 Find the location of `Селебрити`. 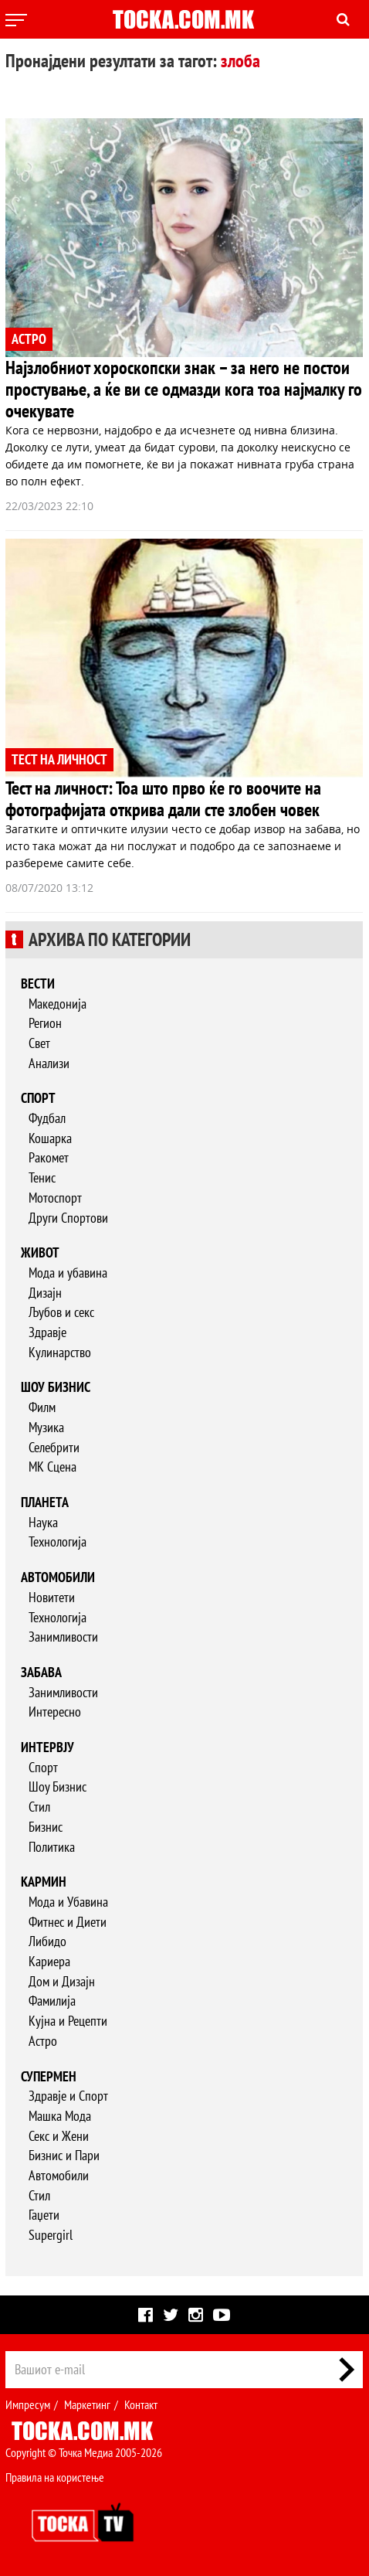

Селебрити is located at coordinates (54, 1447).